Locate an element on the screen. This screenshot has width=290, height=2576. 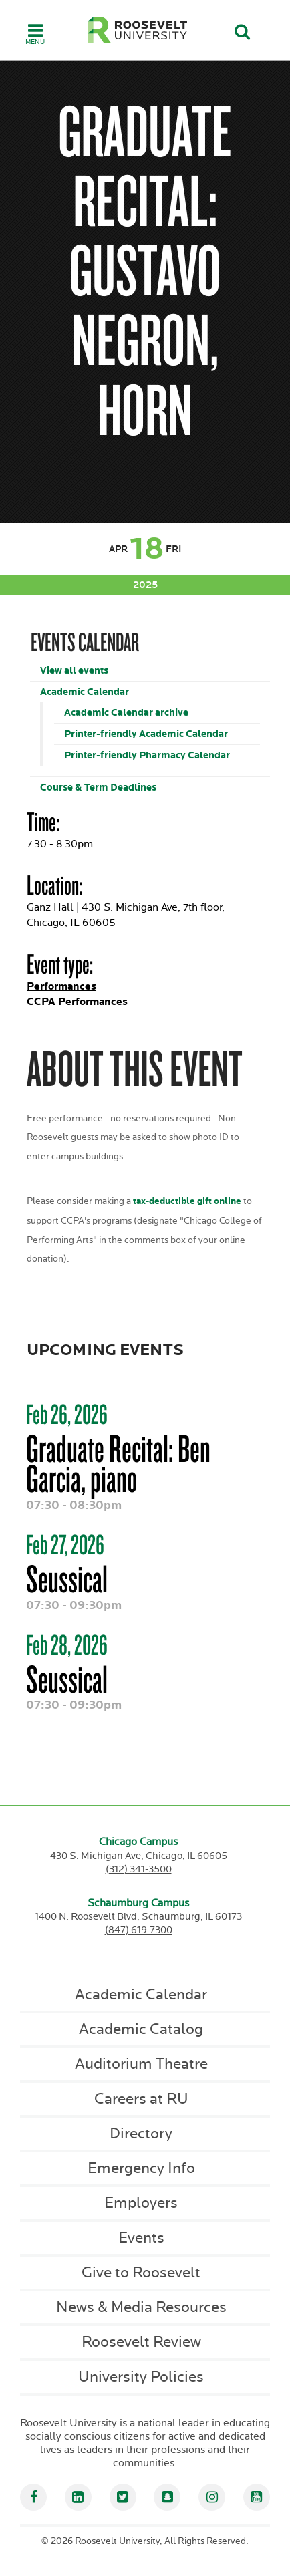
University Policies is located at coordinates (141, 2377).